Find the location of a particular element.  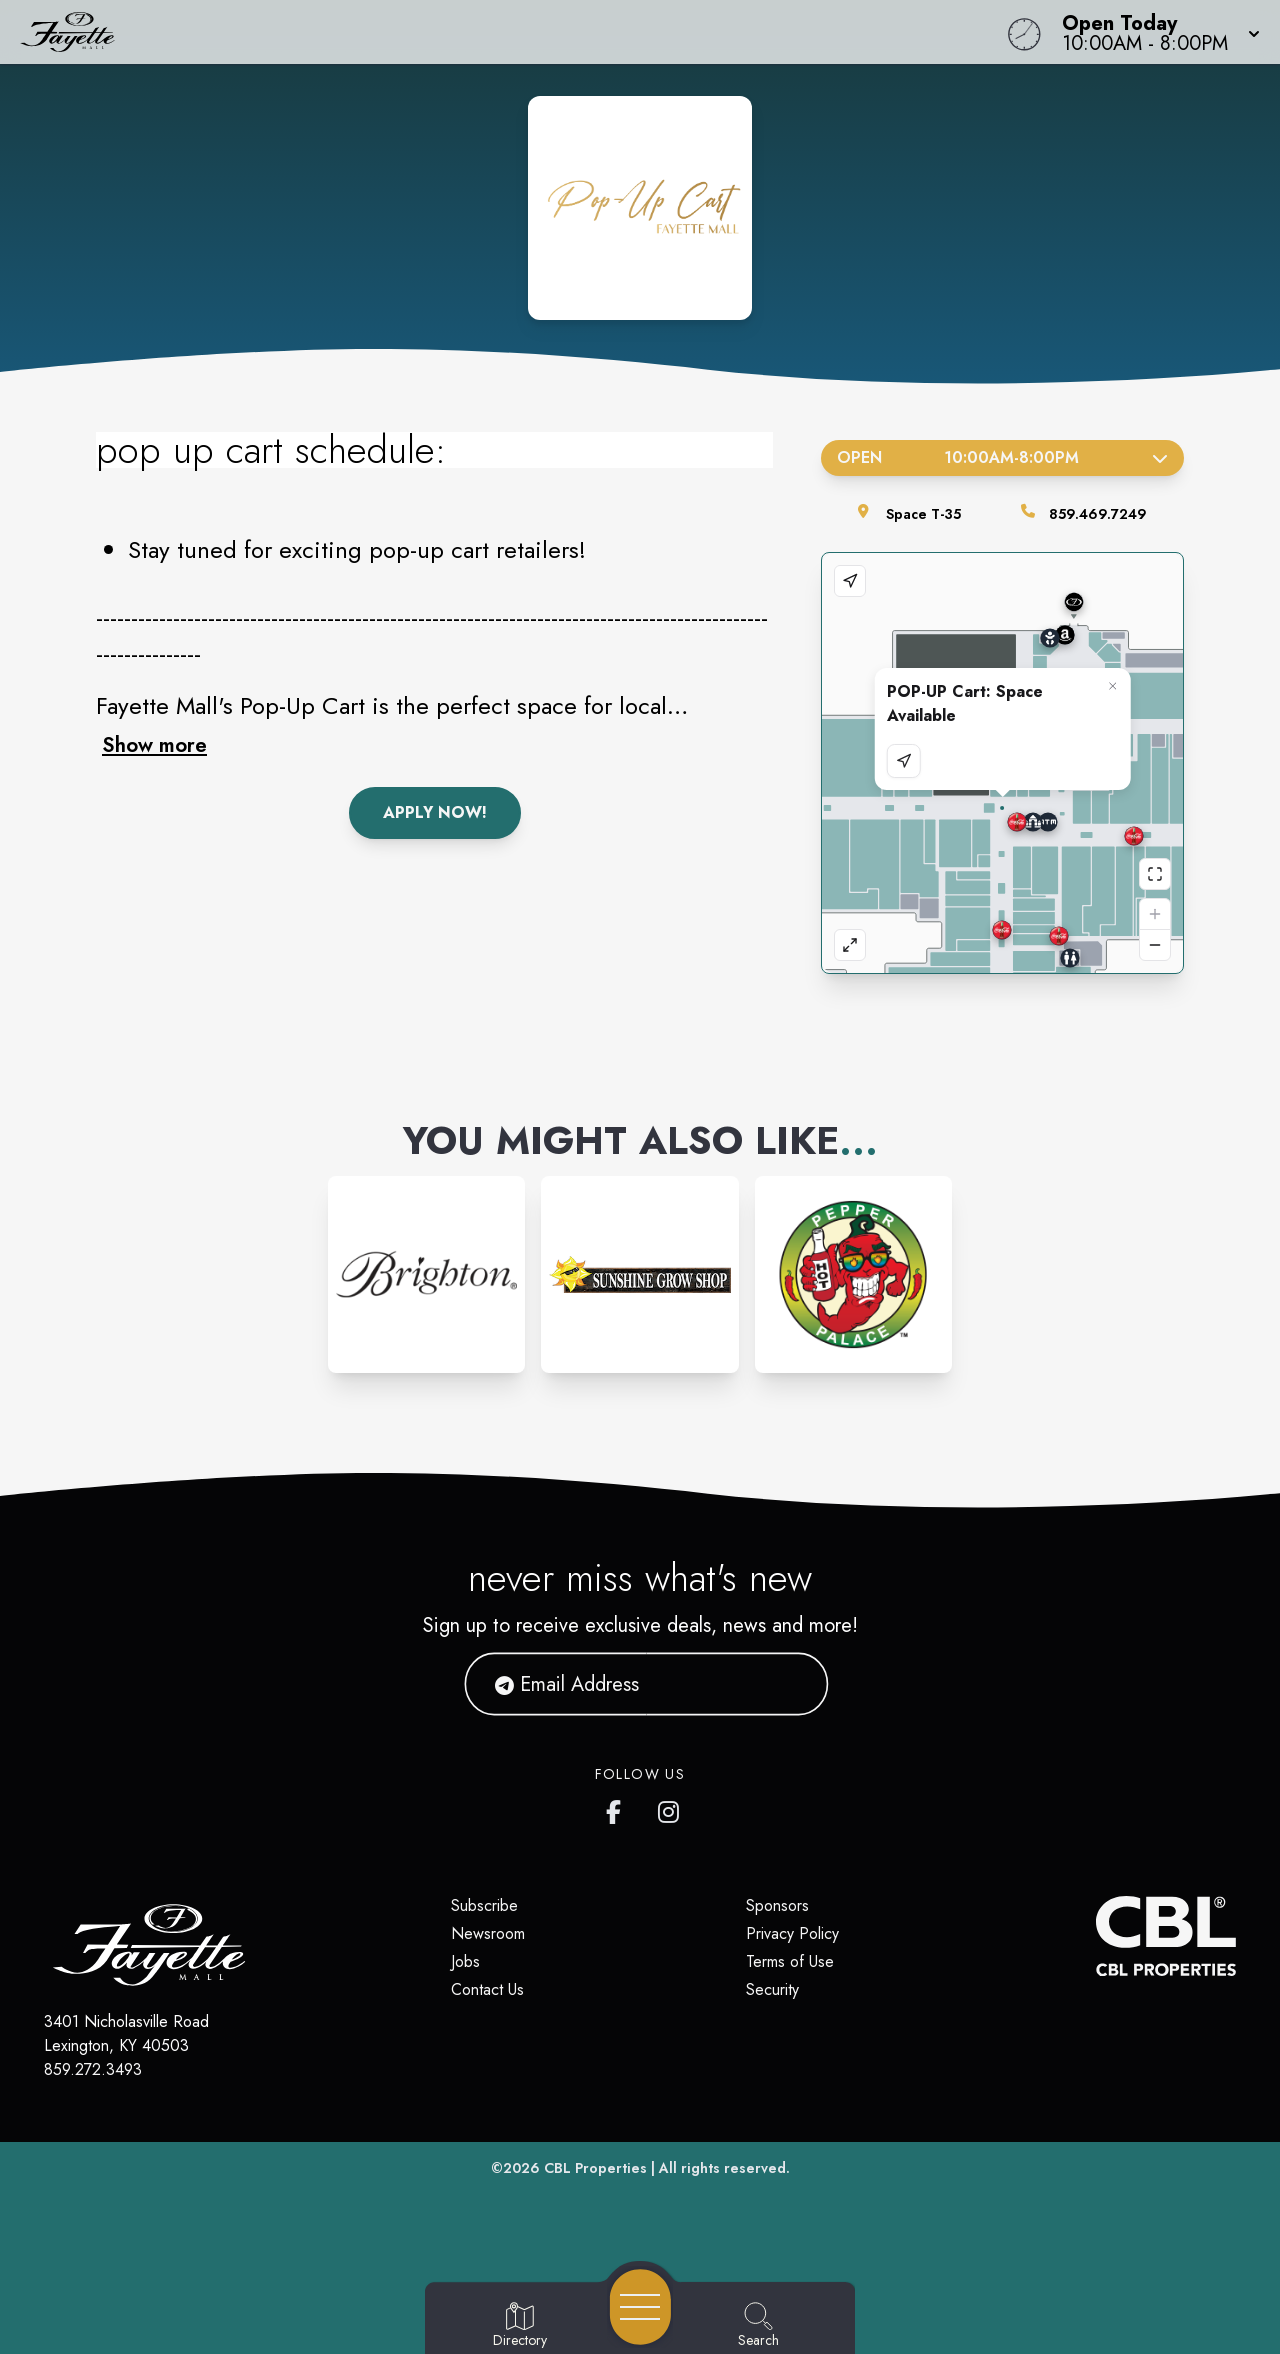

[button] is located at coordinates (1155, 32).